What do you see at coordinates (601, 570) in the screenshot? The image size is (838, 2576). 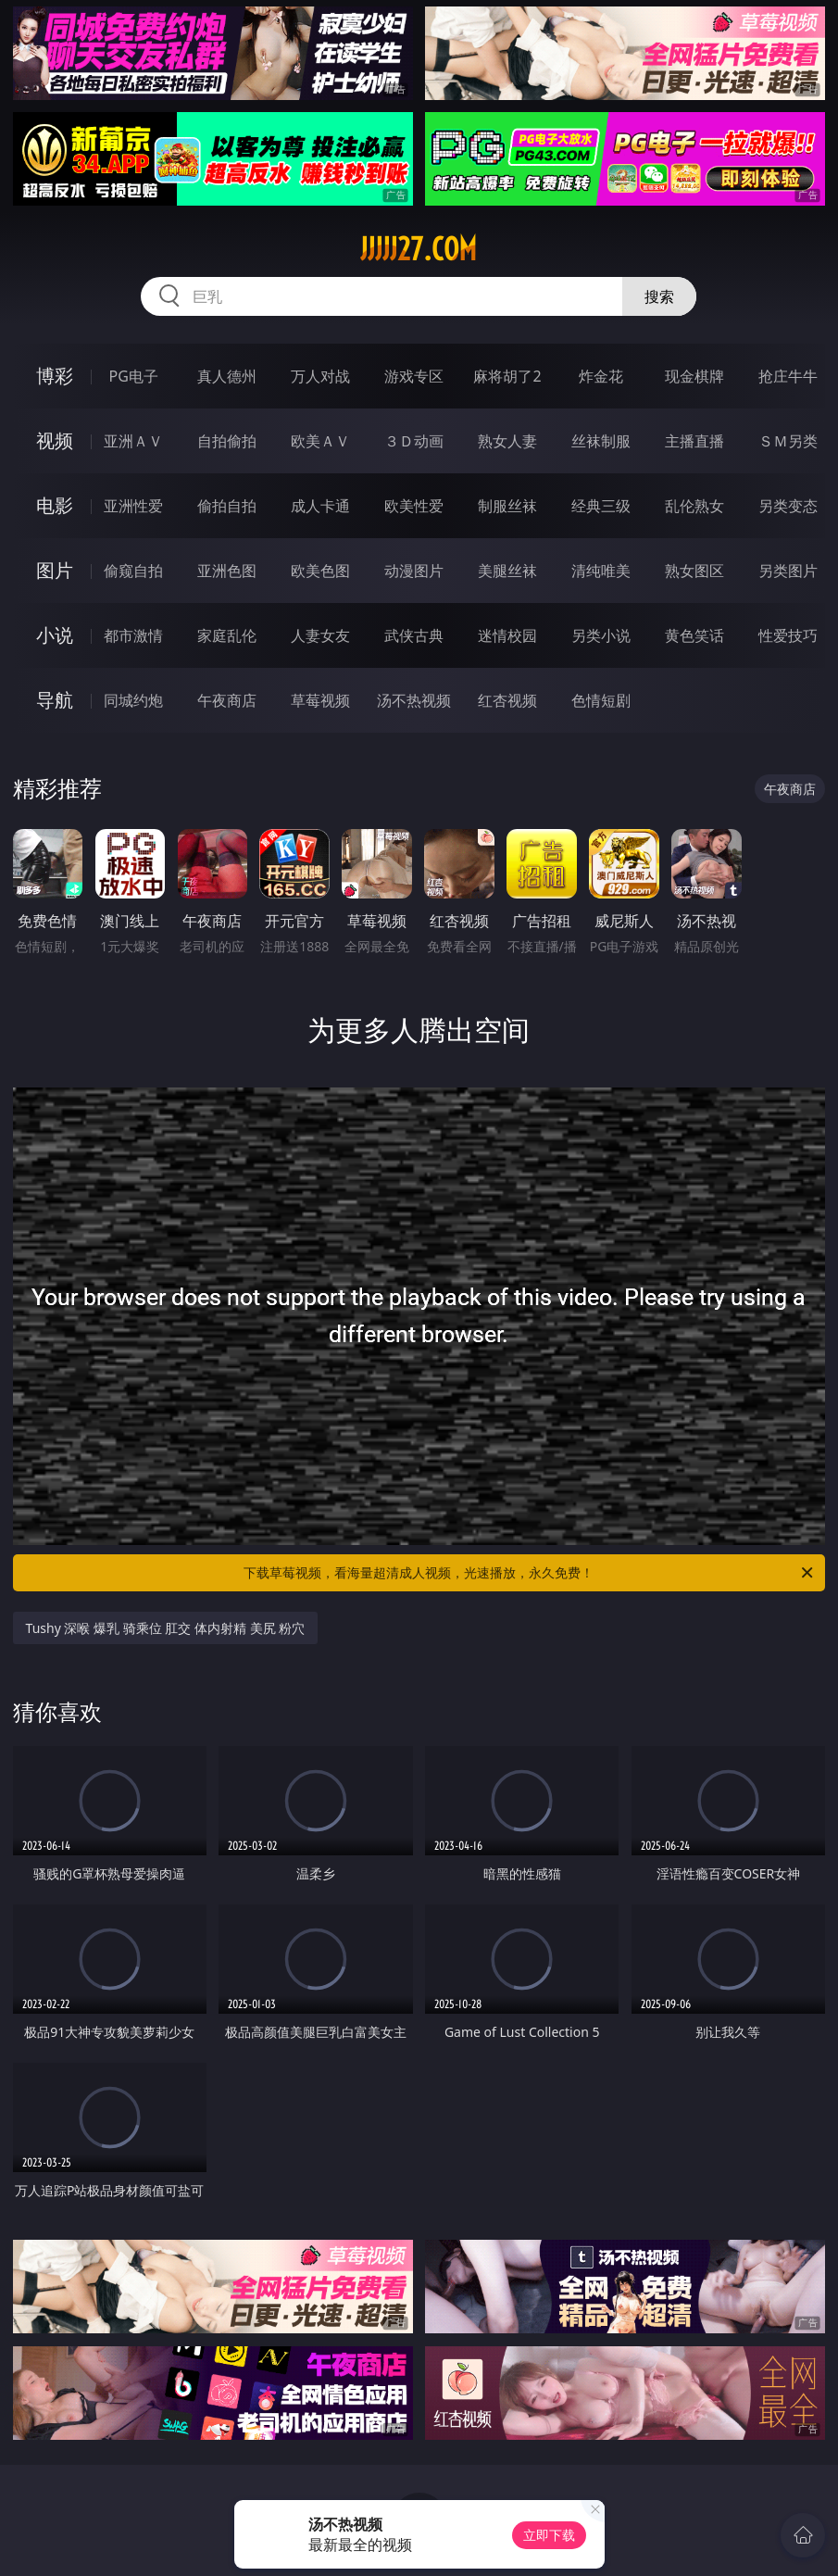 I see `清纯唯美` at bounding box center [601, 570].